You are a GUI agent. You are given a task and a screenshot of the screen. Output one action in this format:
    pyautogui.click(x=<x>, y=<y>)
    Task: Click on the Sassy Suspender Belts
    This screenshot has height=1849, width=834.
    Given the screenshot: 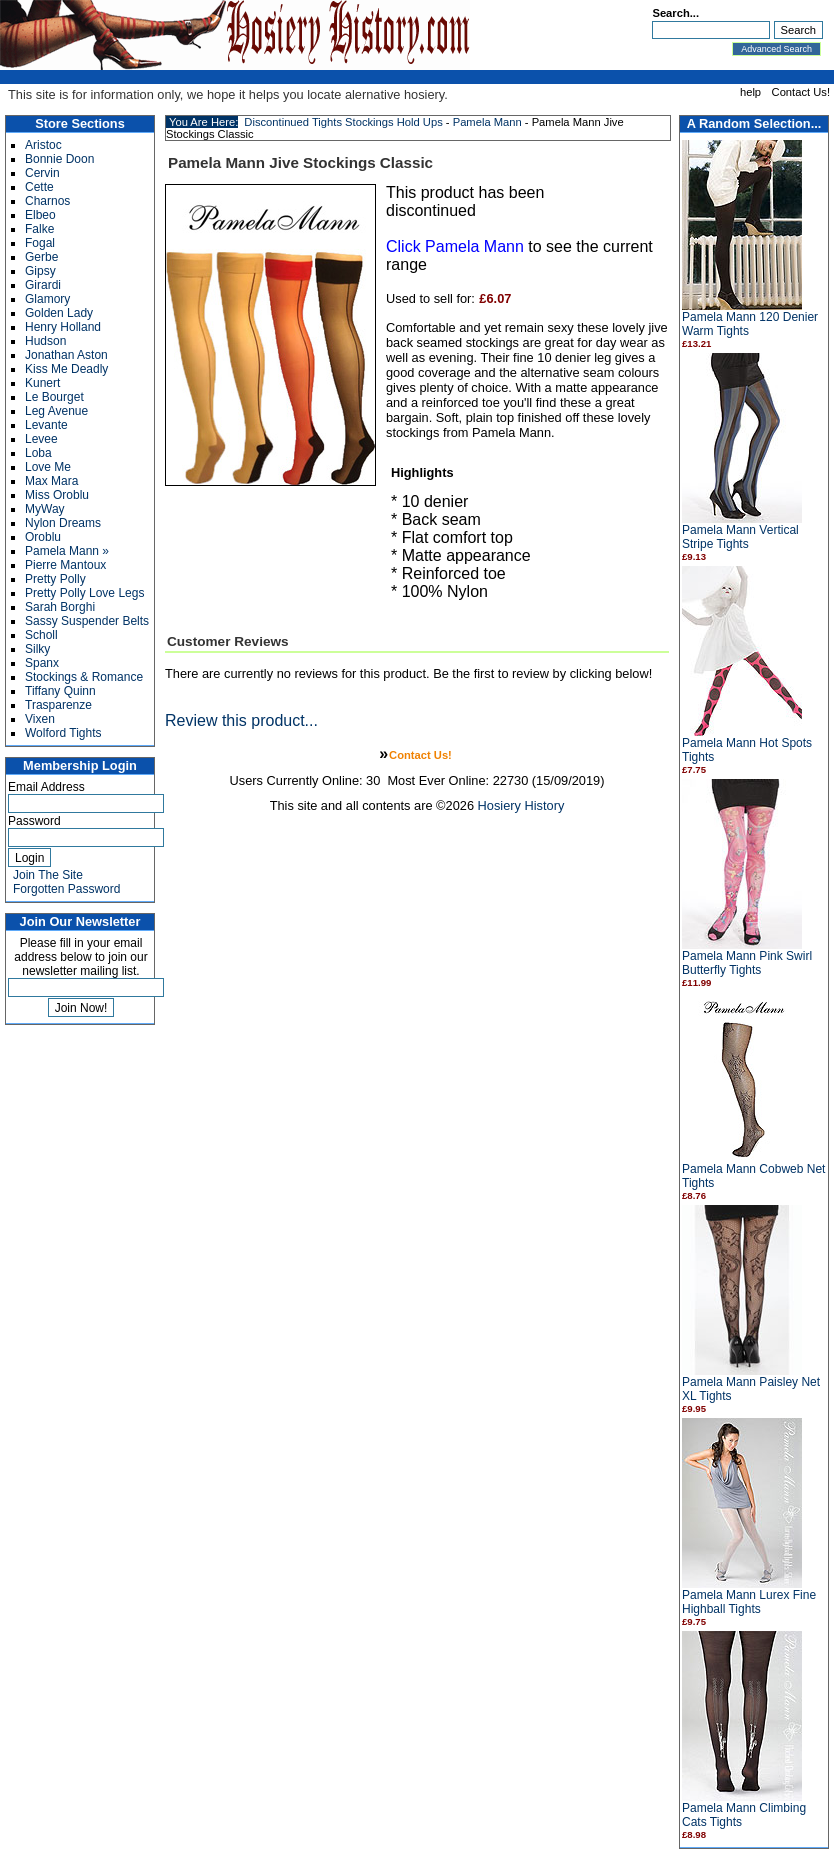 What is the action you would take?
    pyautogui.click(x=87, y=621)
    